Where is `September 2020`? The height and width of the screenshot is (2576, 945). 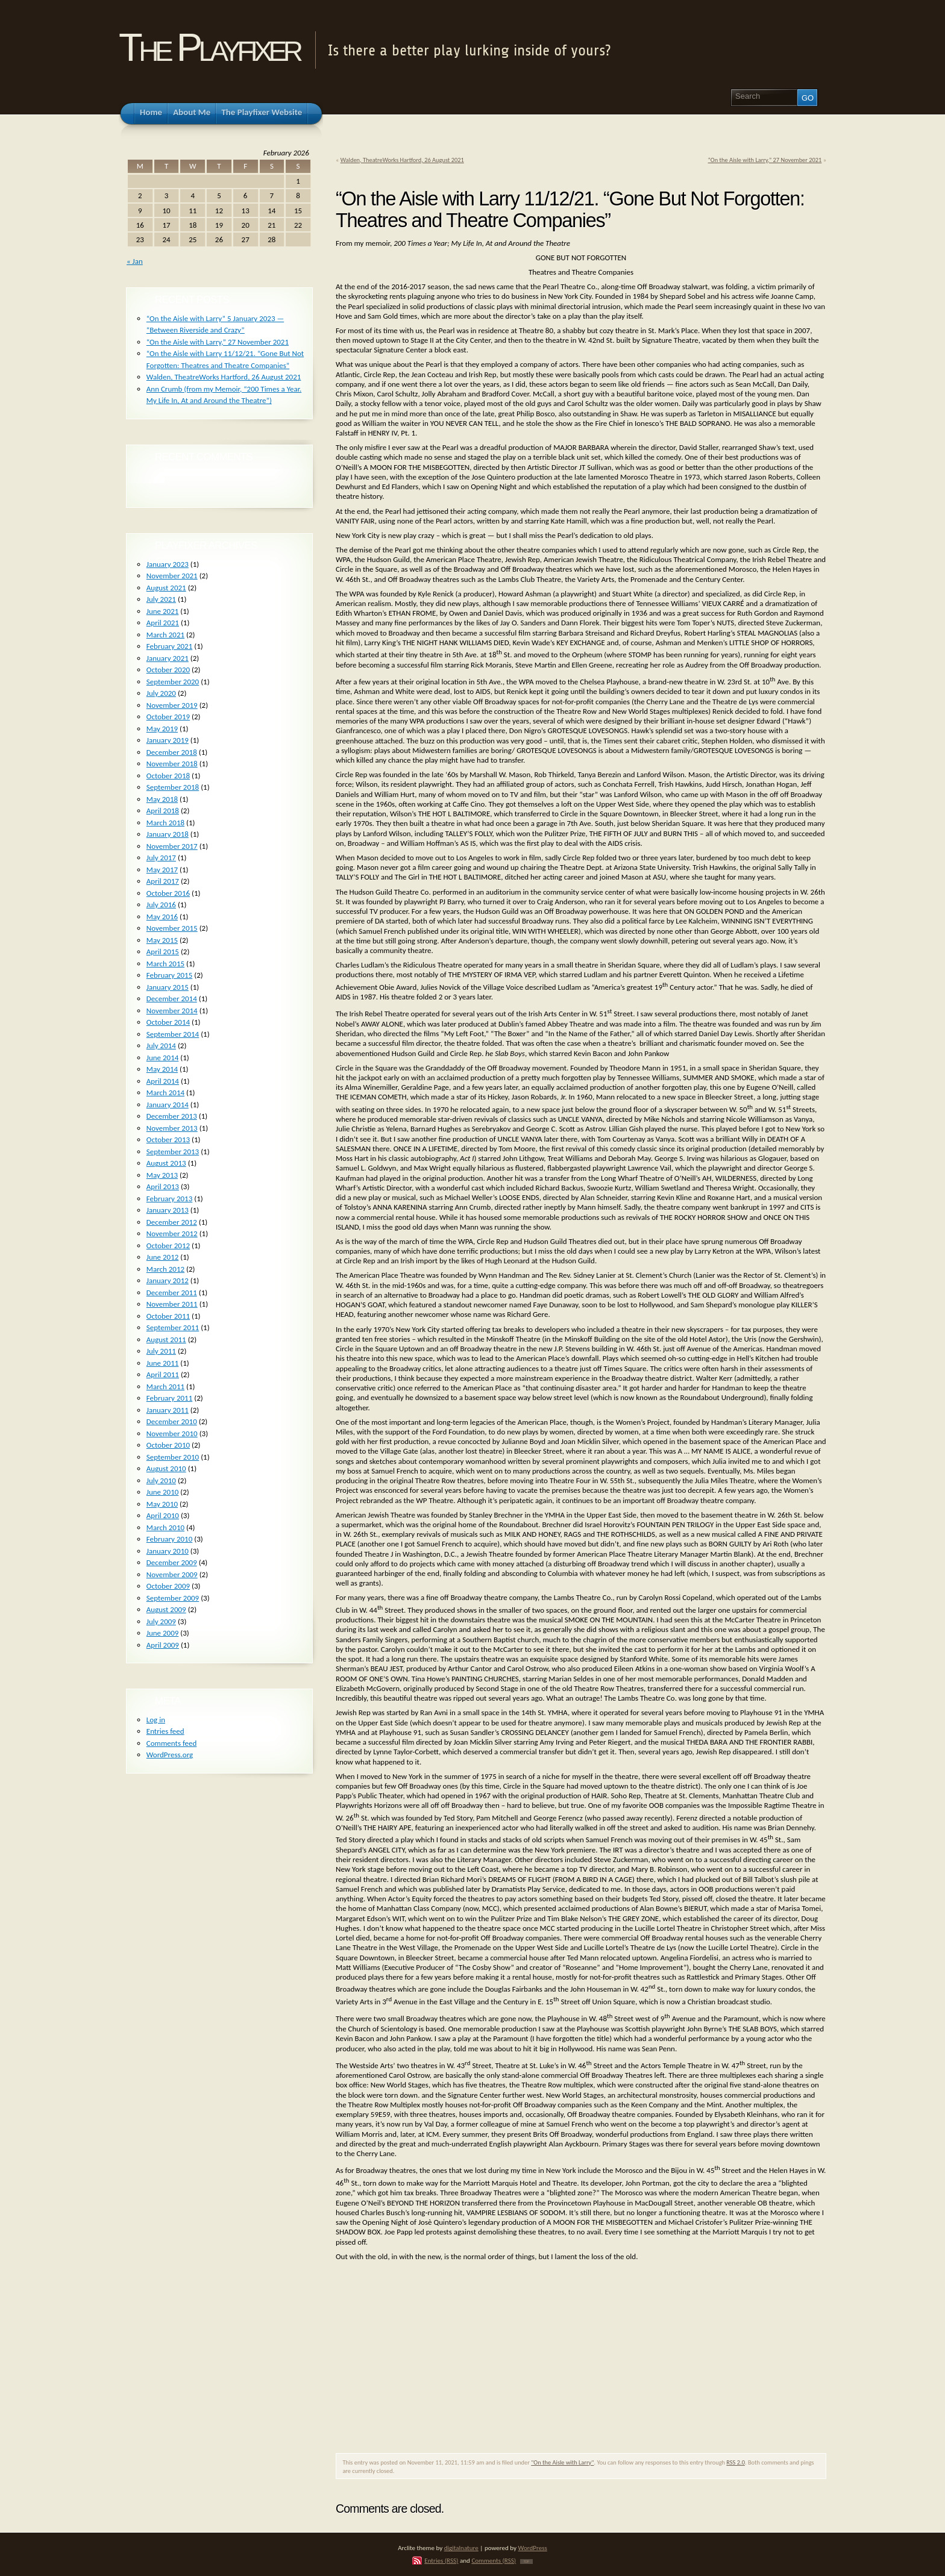
September 2020 is located at coordinates (172, 681).